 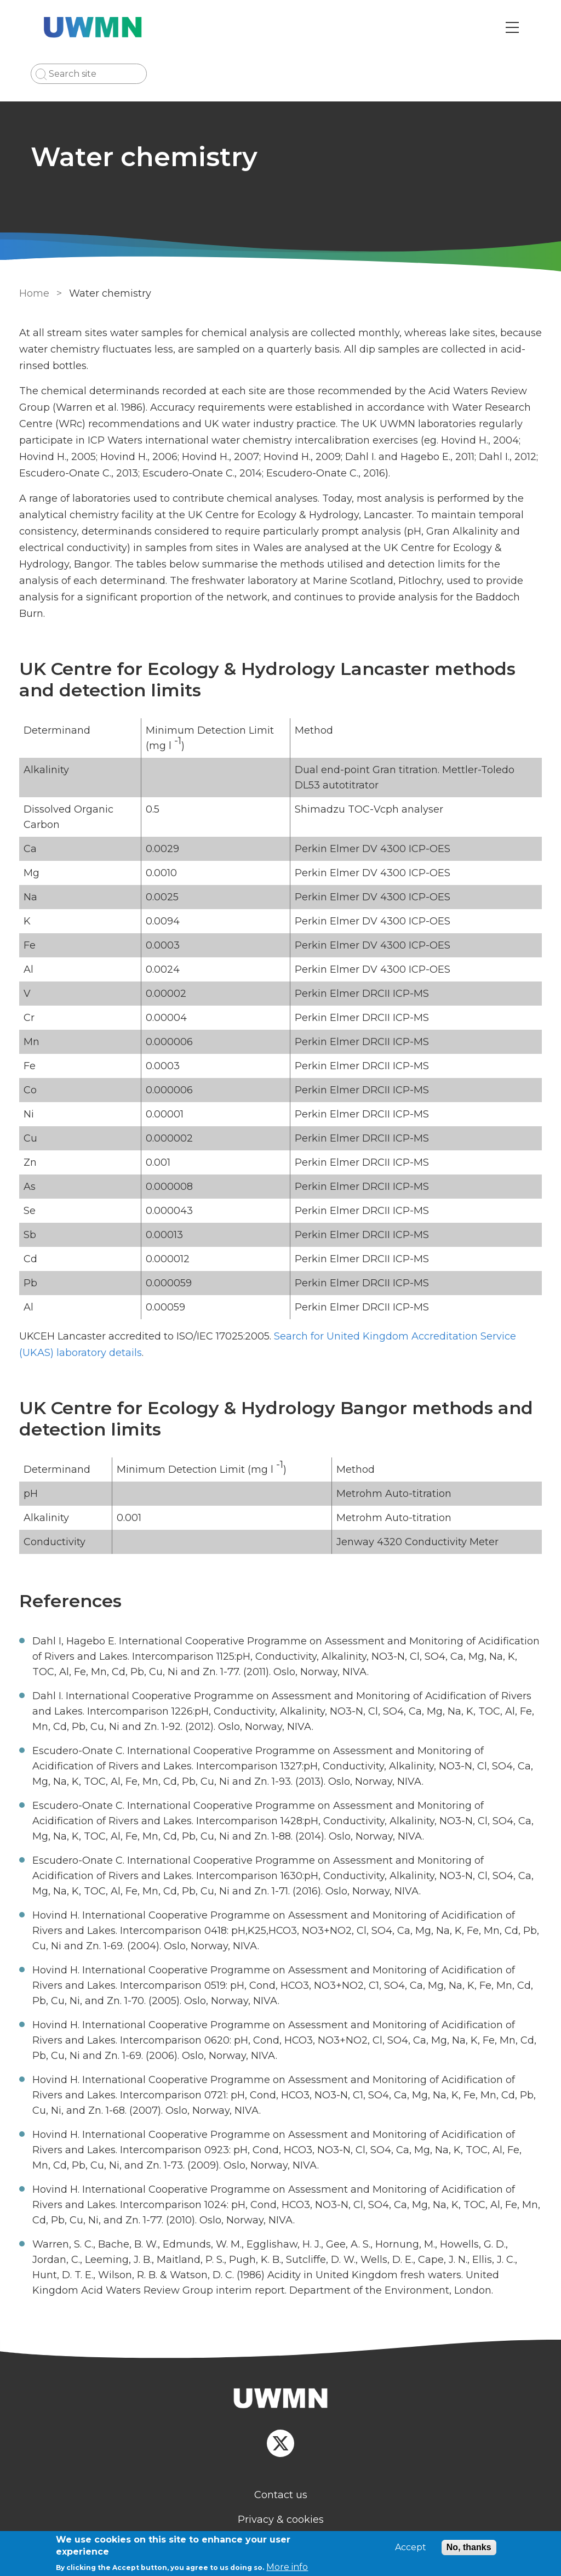 I want to click on No, thanks, so click(x=468, y=2547).